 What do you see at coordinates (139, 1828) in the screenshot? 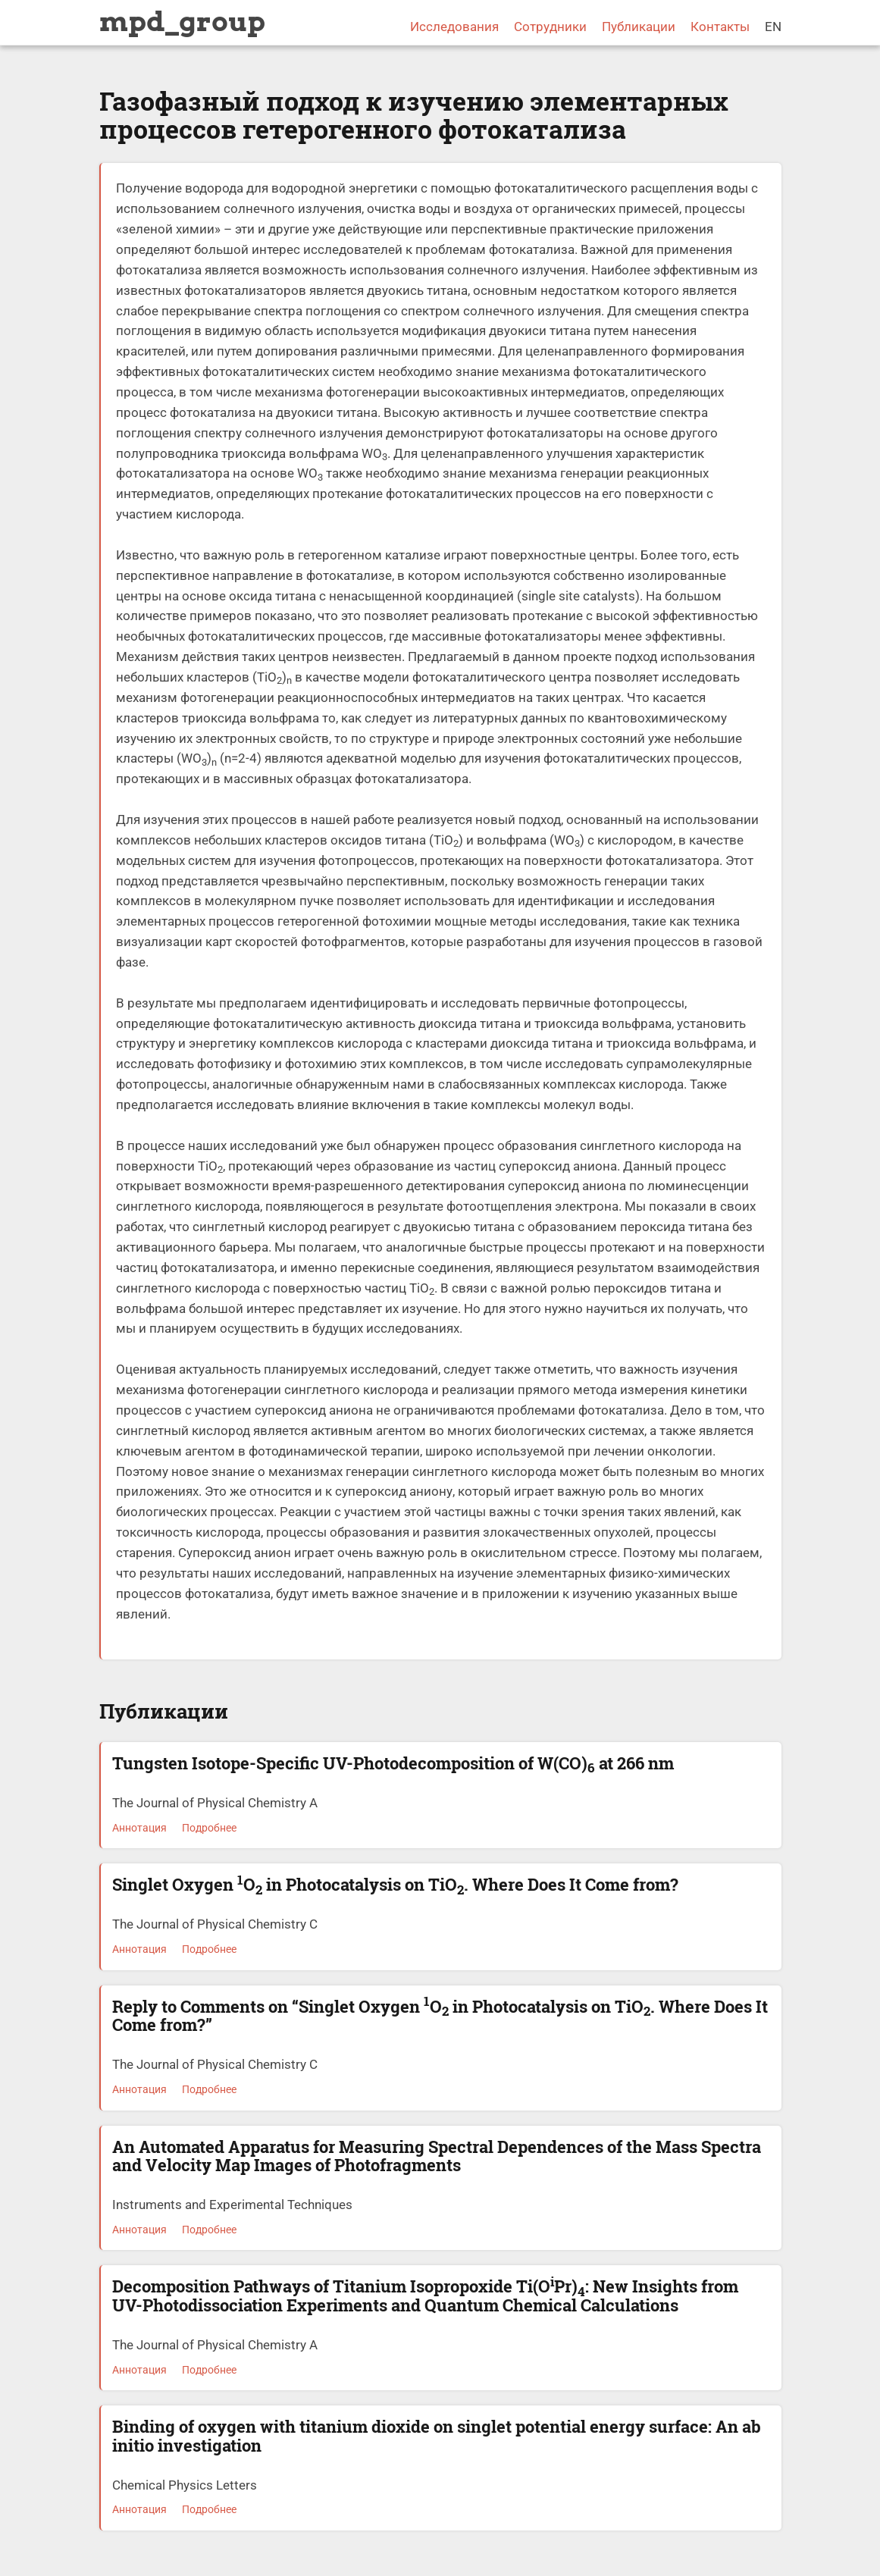
I see `Аннотация` at bounding box center [139, 1828].